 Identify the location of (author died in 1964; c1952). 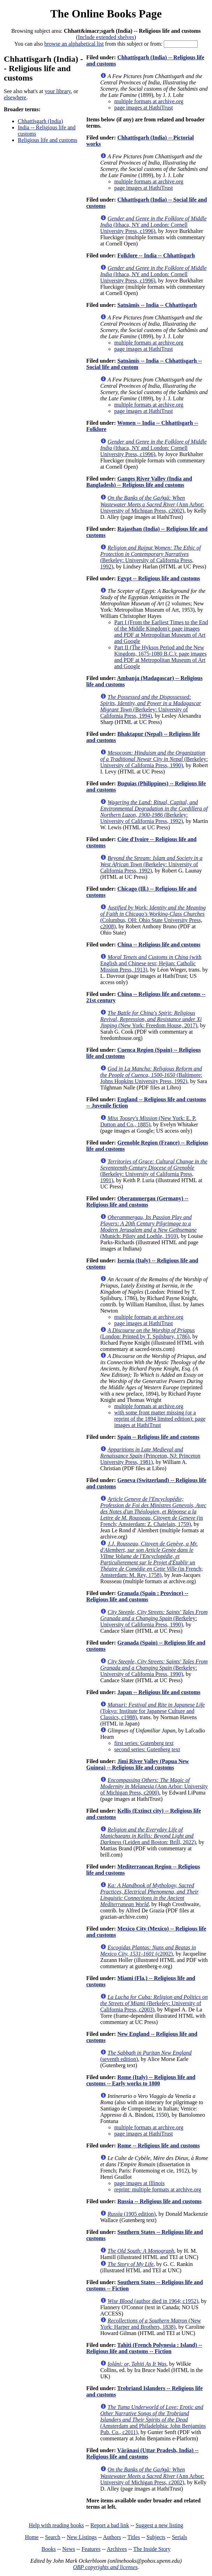
(153, 2301).